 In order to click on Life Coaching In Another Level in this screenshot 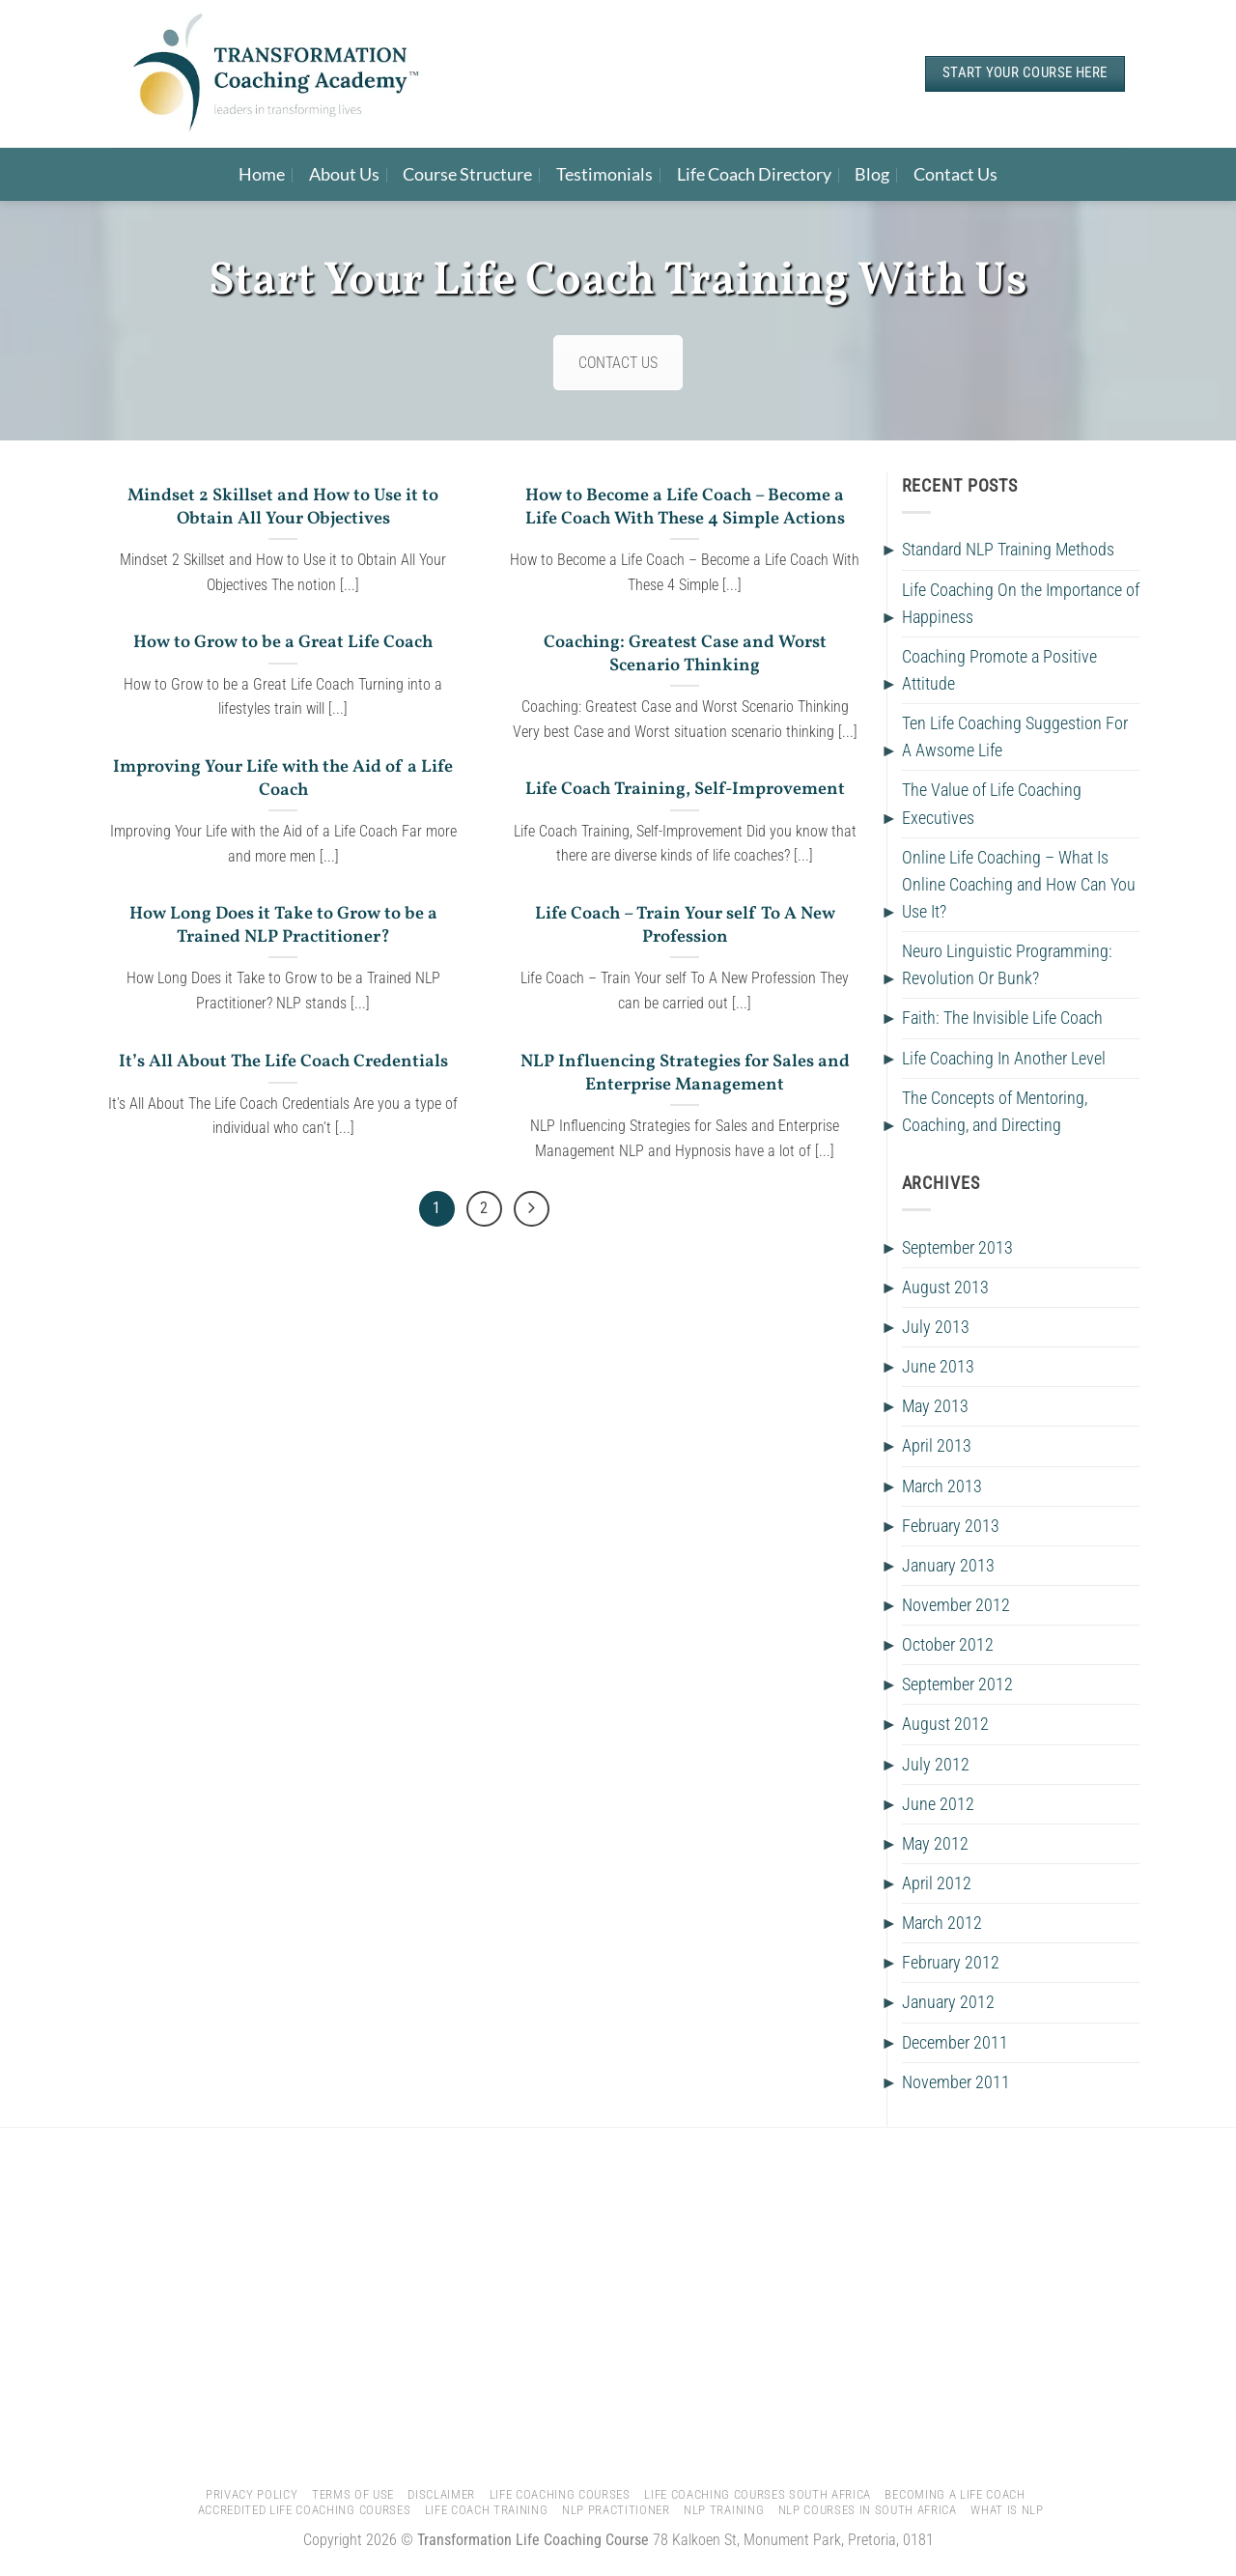, I will do `click(1004, 1058)`.